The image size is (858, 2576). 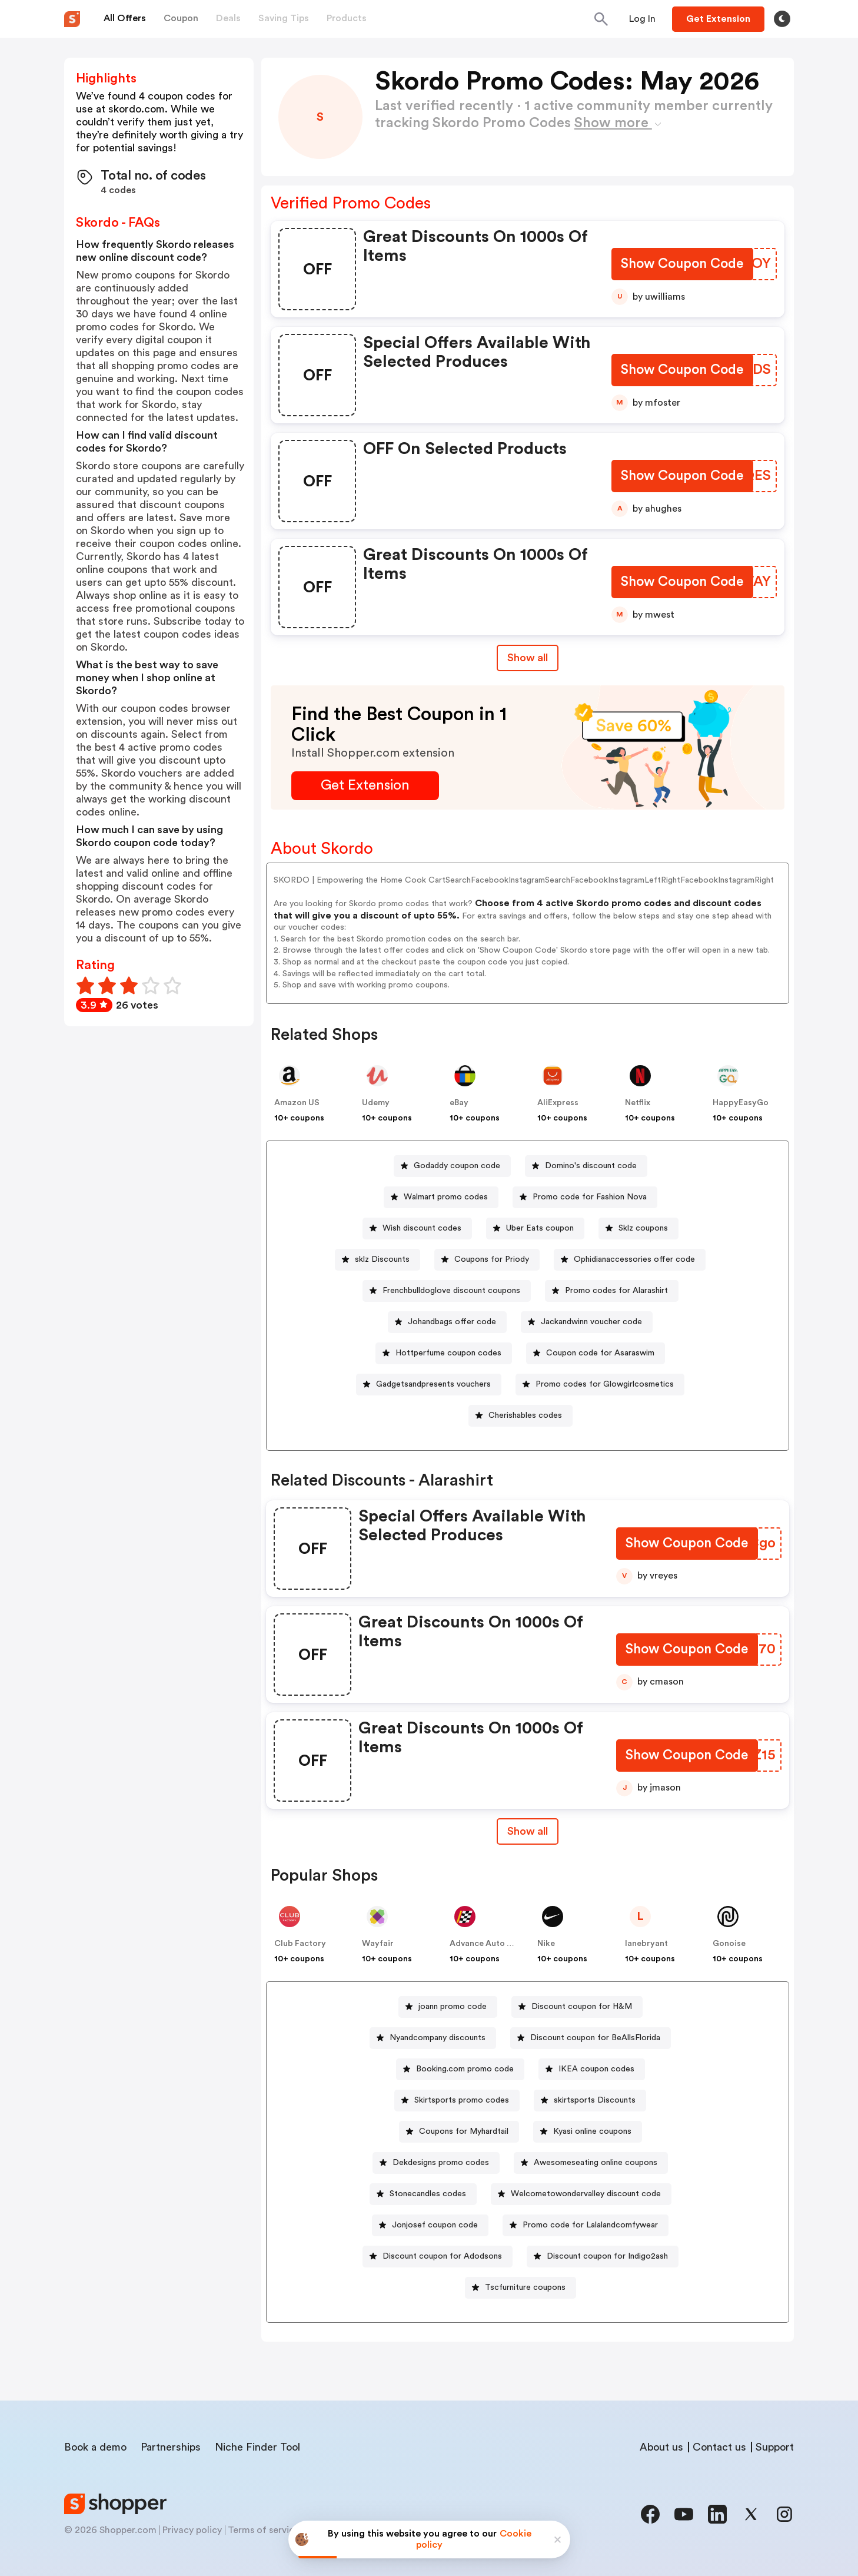 I want to click on Book a demo, so click(x=95, y=2447).